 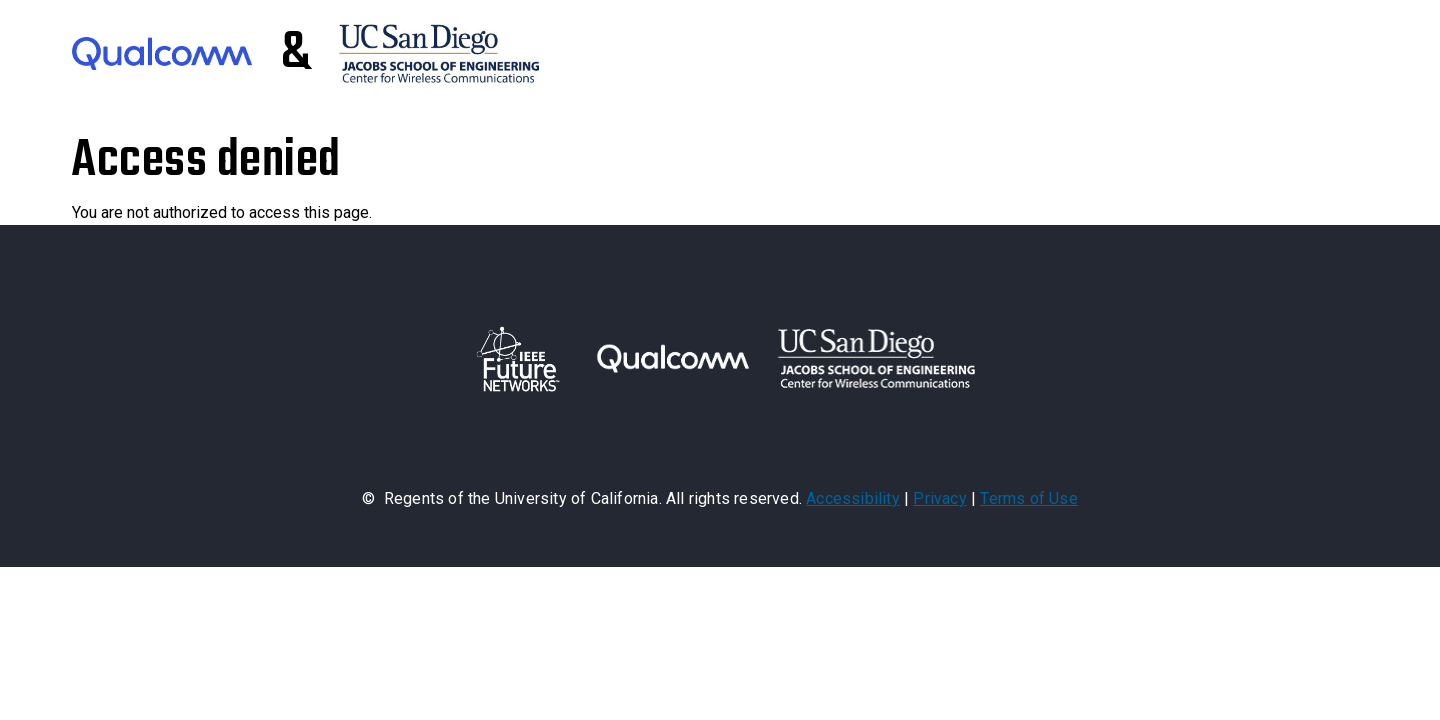 What do you see at coordinates (1028, 498) in the screenshot?
I see `Terms of Use` at bounding box center [1028, 498].